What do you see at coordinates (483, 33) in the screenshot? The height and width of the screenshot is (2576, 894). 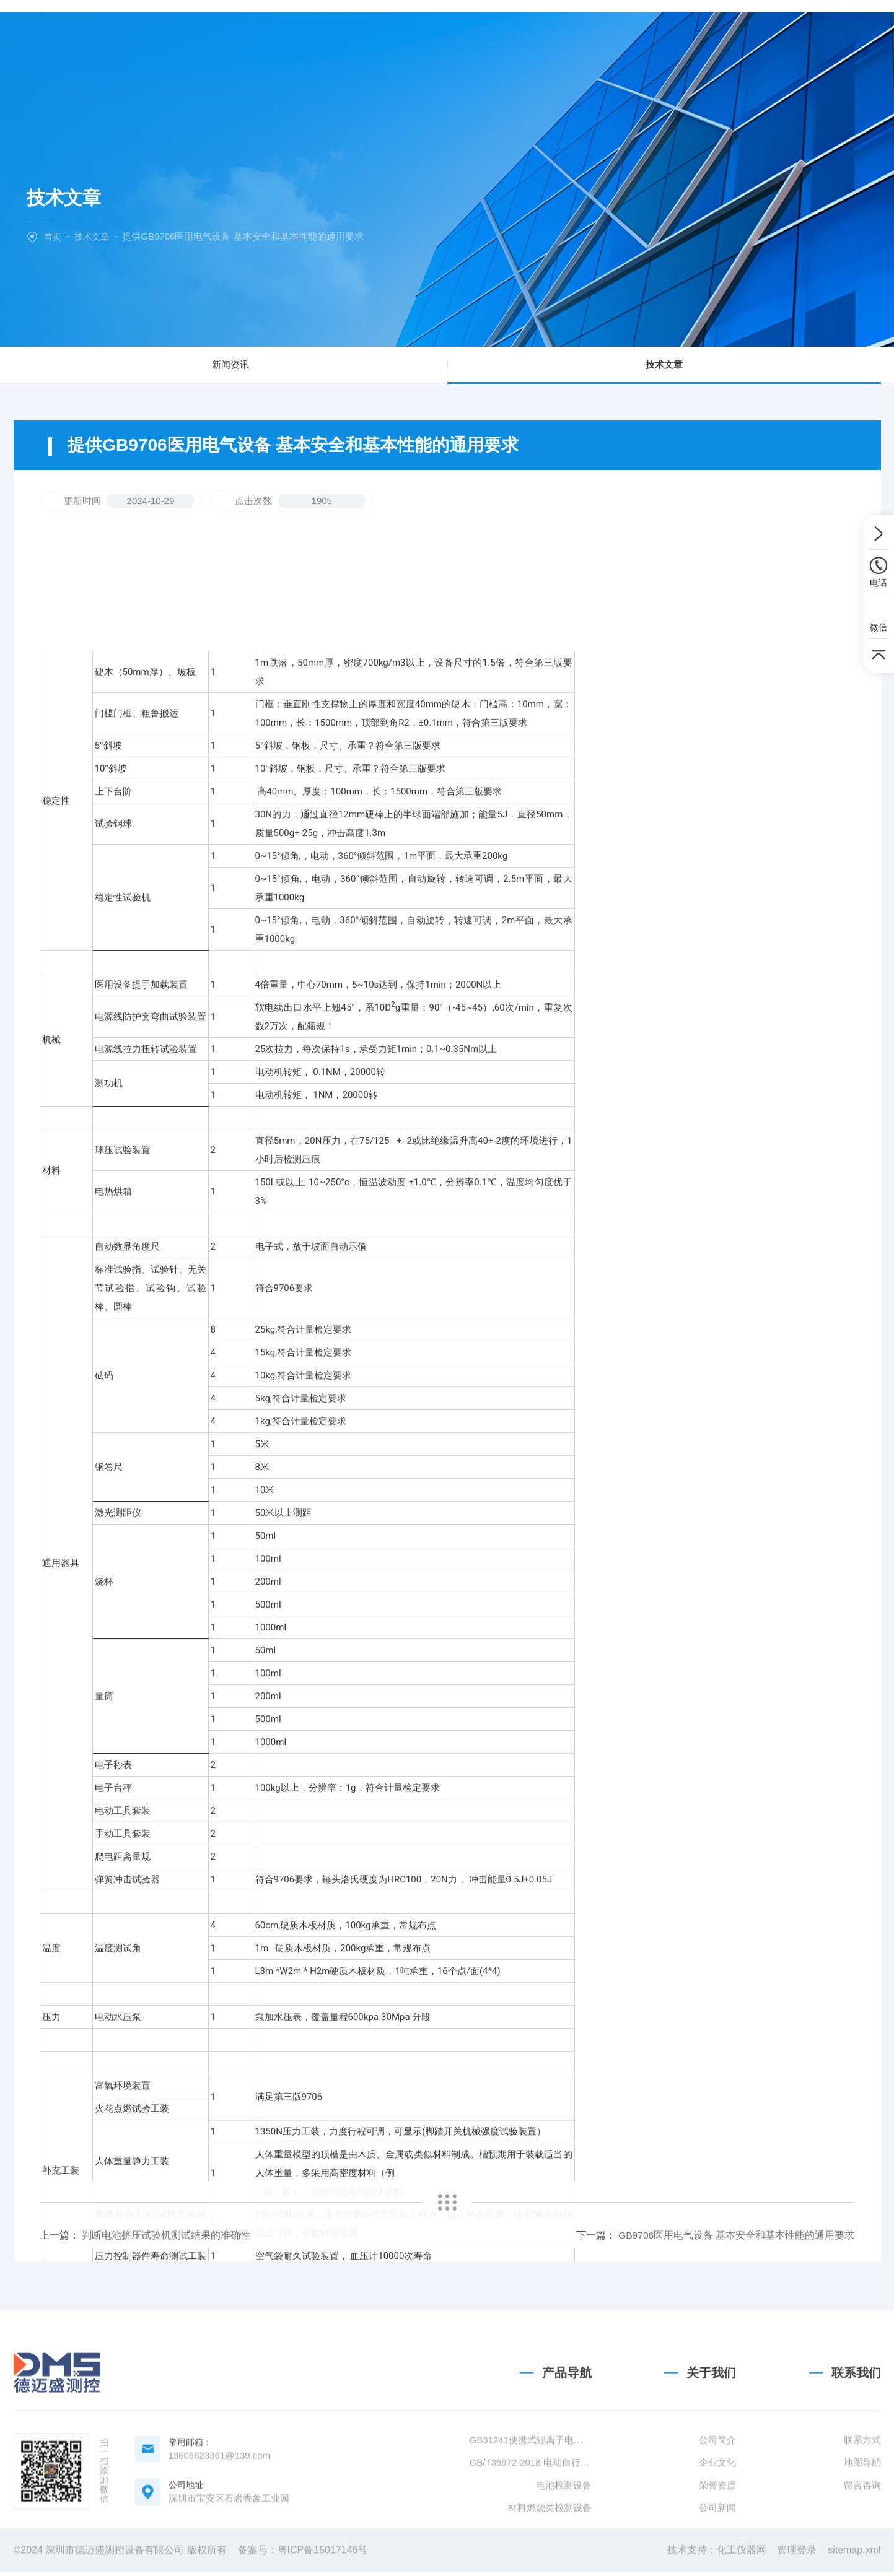 I see `新闻中心` at bounding box center [483, 33].